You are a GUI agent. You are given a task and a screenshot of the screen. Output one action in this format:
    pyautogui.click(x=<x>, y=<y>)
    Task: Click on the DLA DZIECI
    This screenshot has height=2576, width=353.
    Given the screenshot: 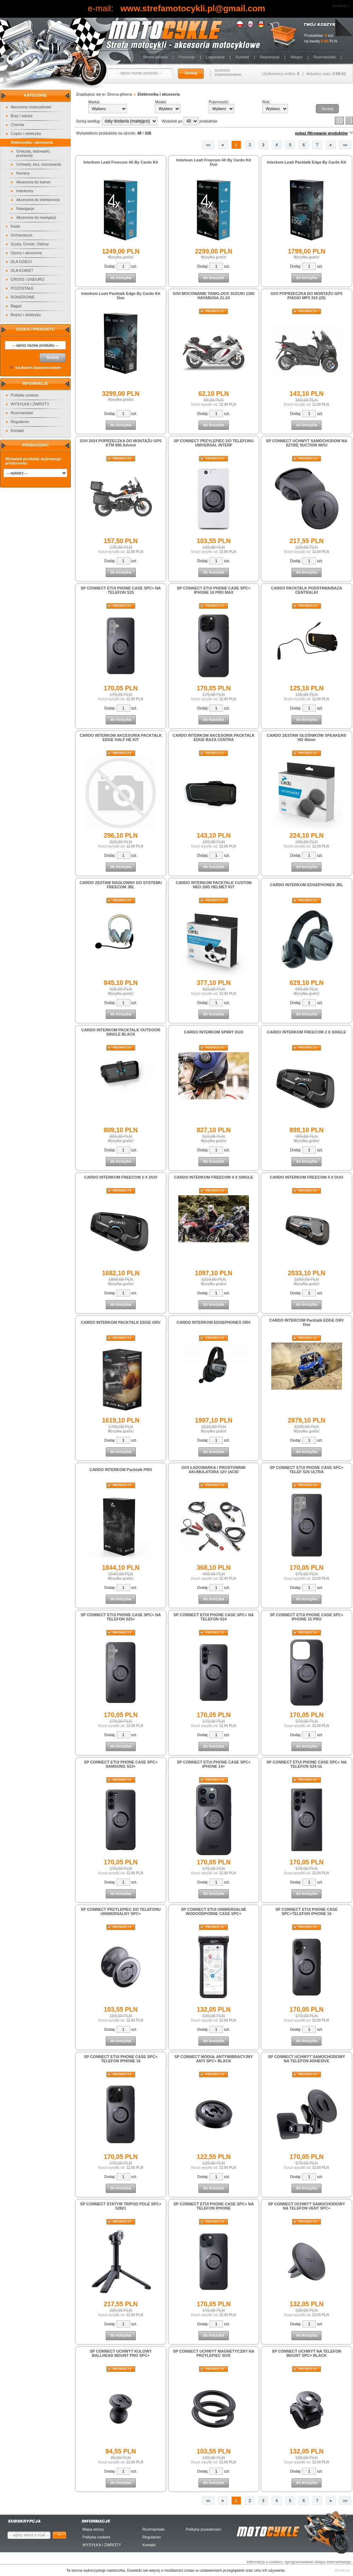 What is the action you would take?
    pyautogui.click(x=21, y=262)
    